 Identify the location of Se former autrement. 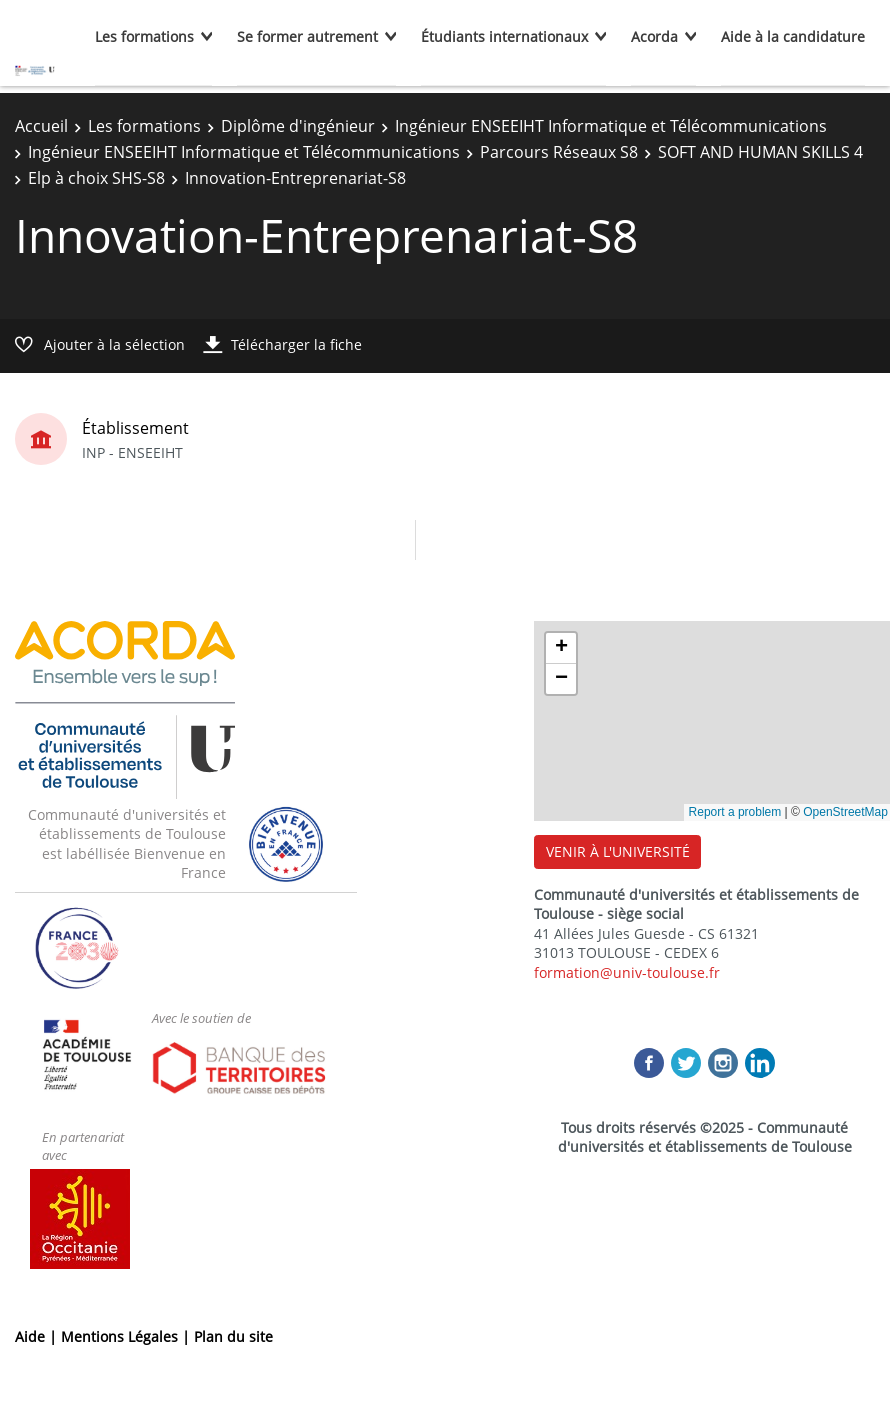
(307, 36).